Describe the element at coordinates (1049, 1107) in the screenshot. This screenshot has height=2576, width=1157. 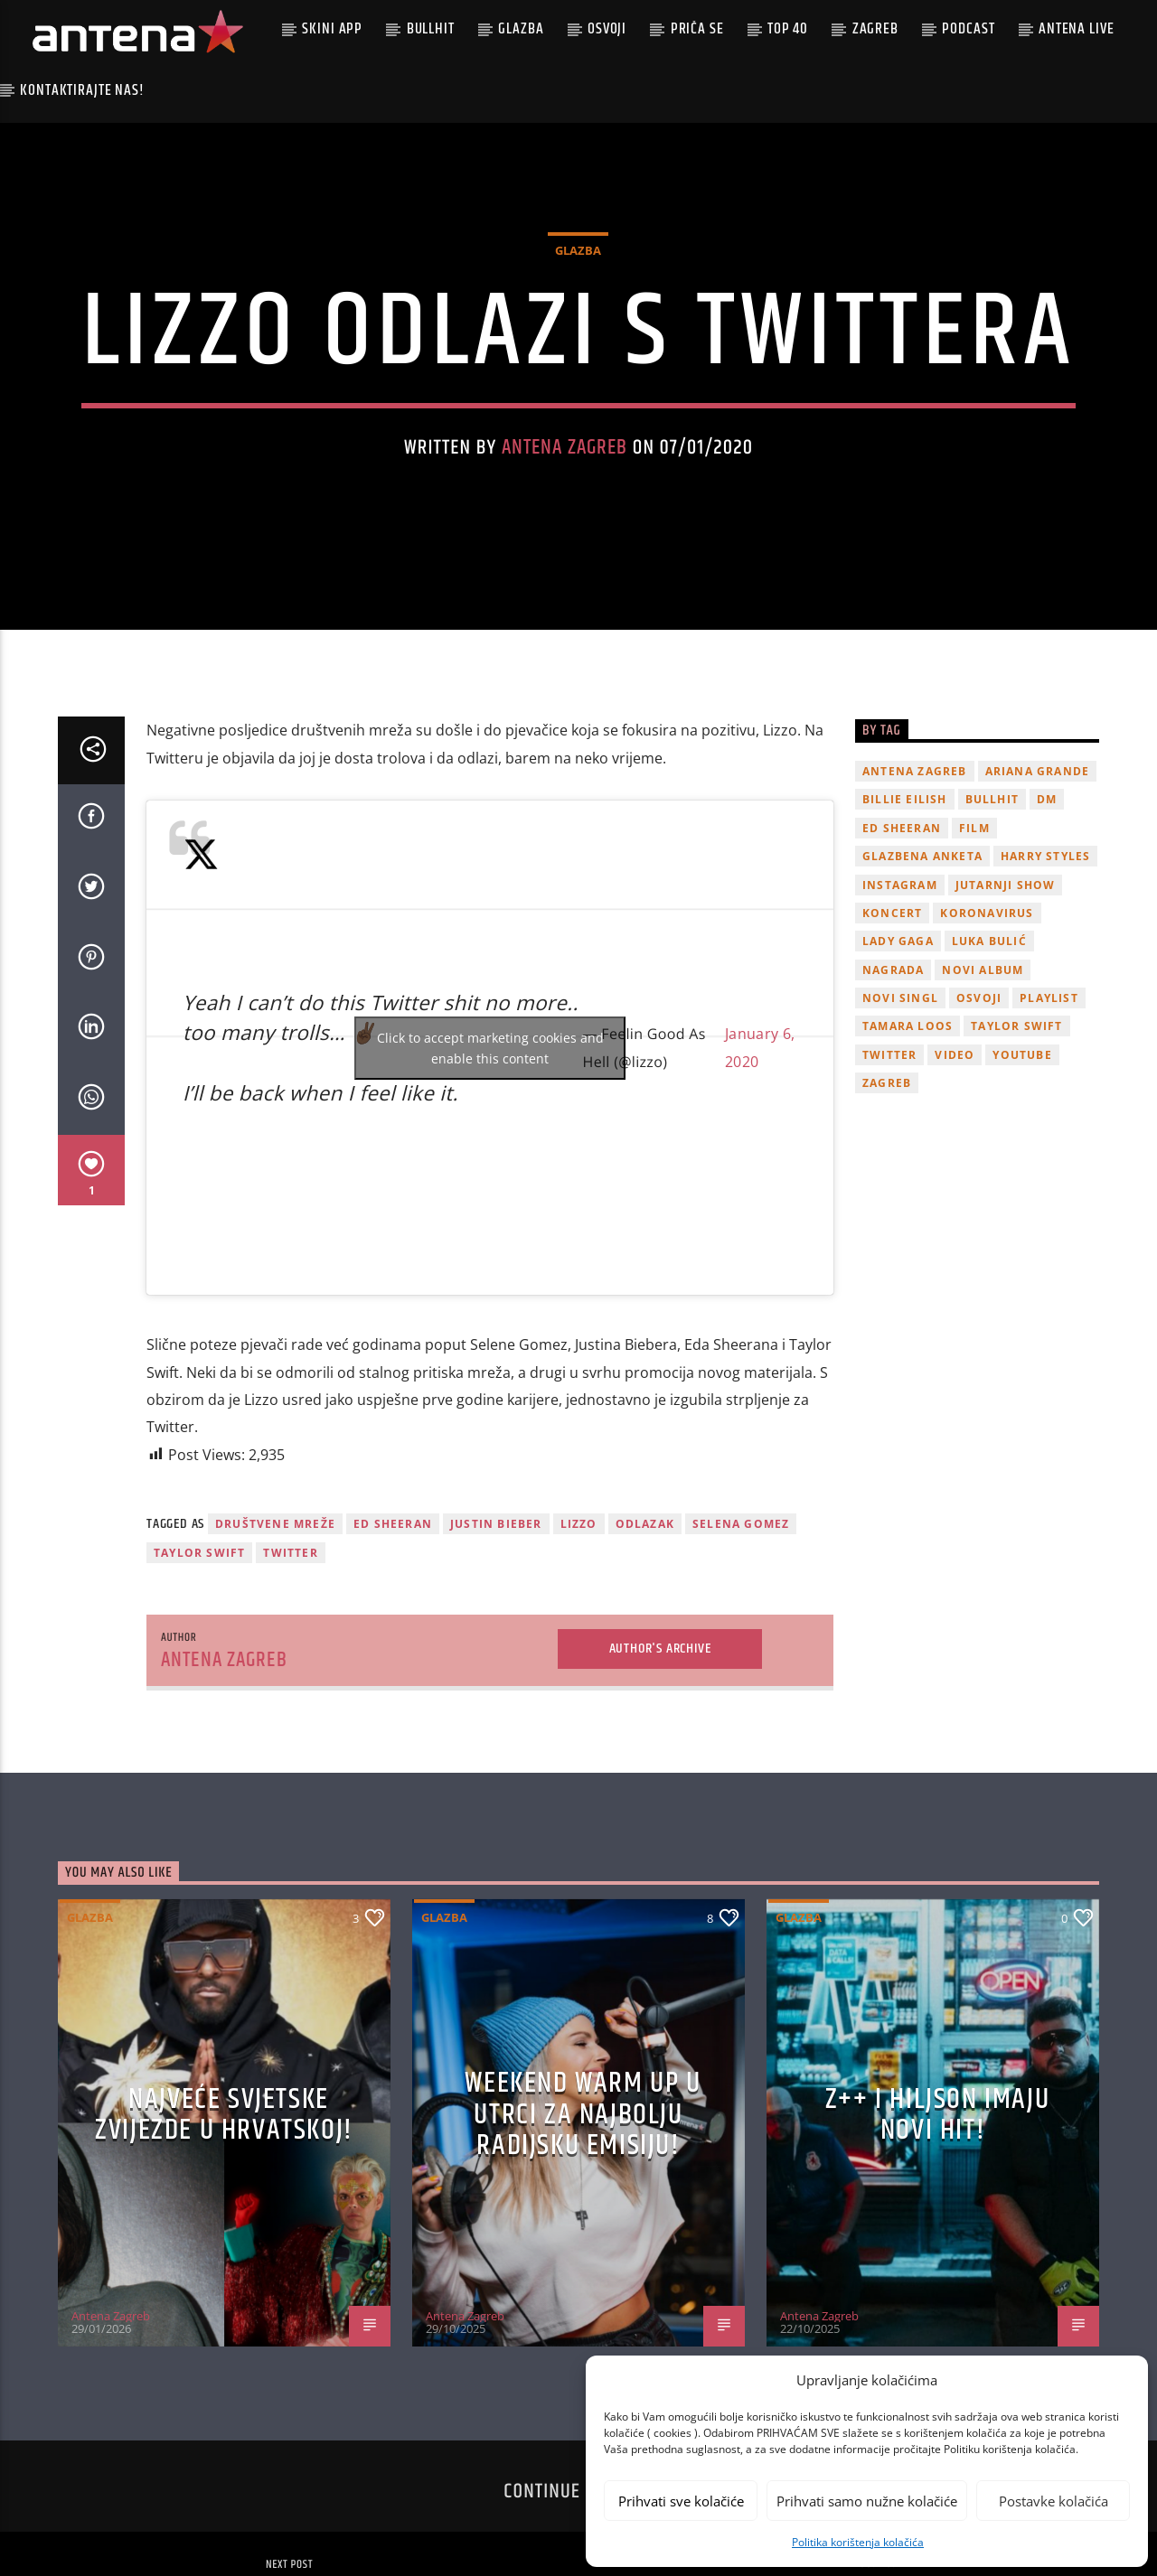
I see `playlist` at that location.